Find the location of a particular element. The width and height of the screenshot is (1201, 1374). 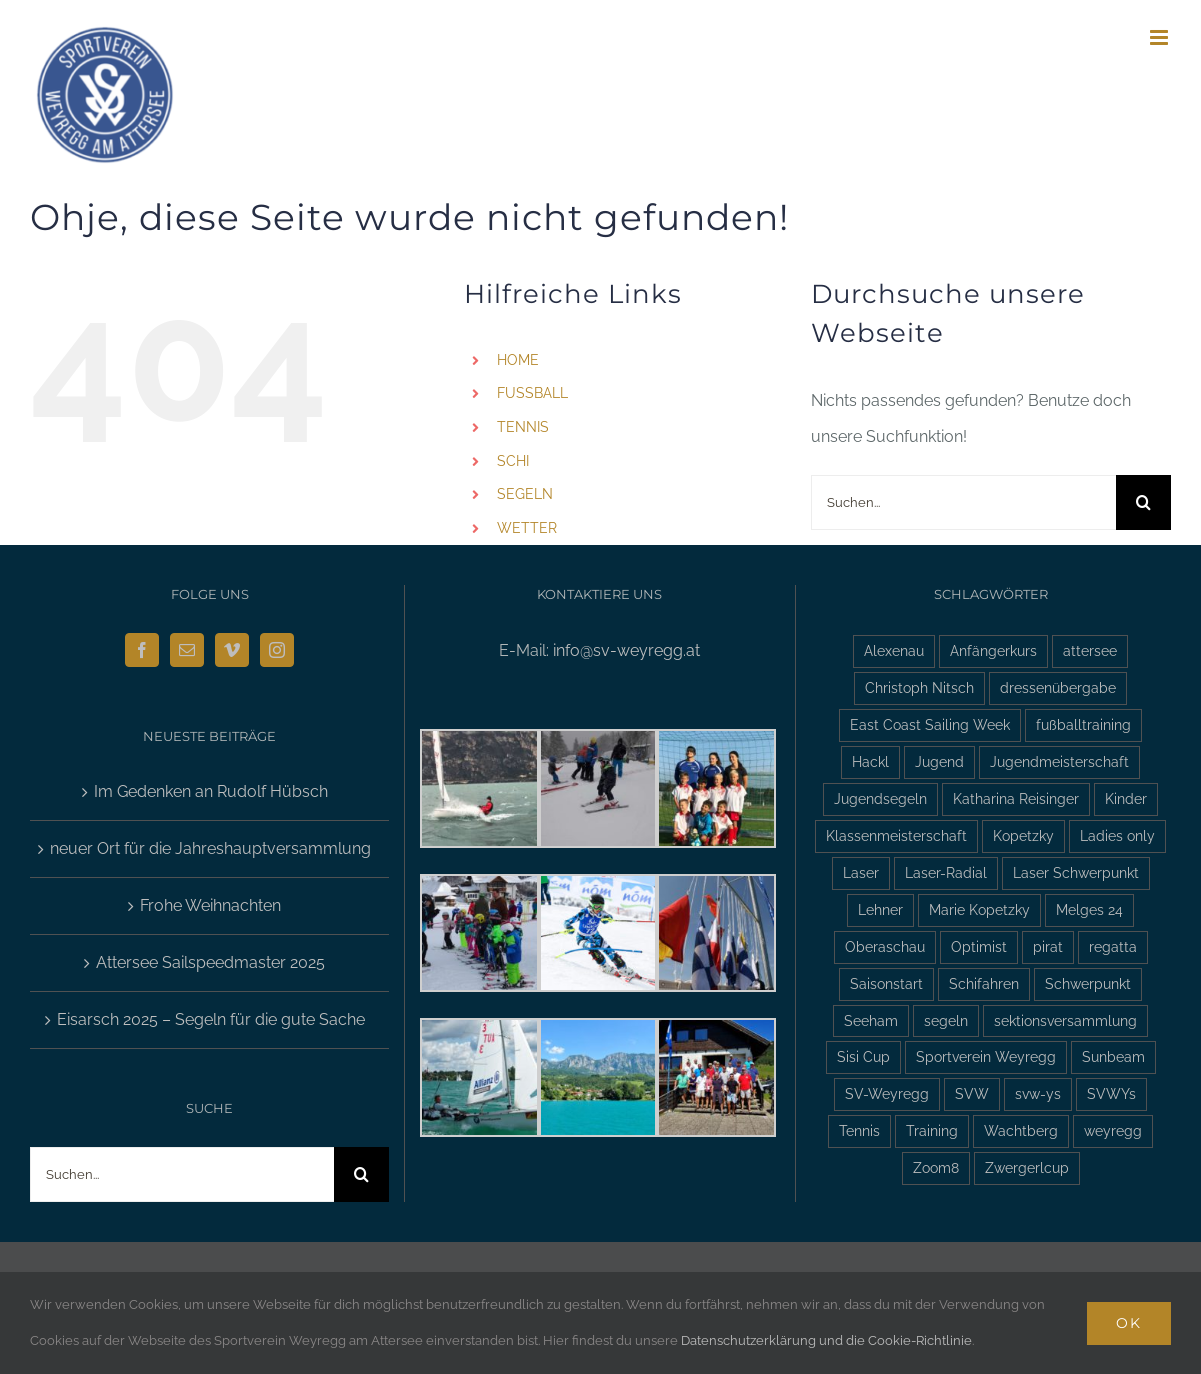

Alexenau [Alexenau (3 Einträge)] is located at coordinates (894, 650).